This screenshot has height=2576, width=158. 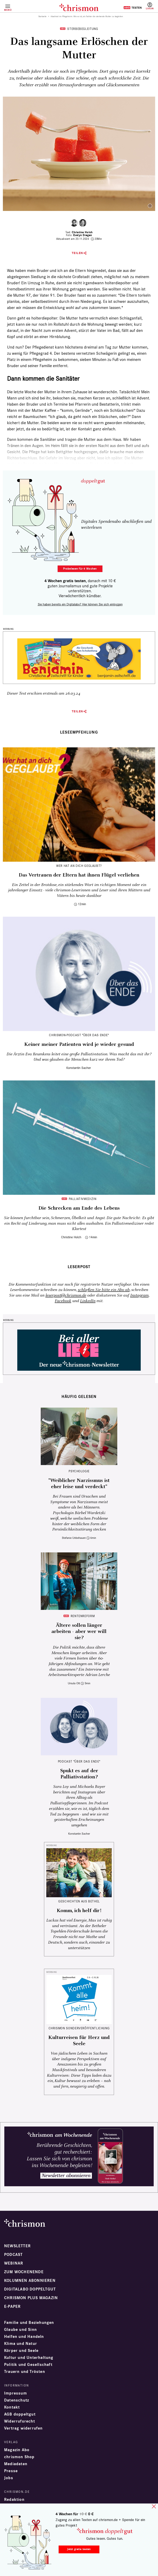 I want to click on AGB doppeltgut, so click(x=20, y=2414).